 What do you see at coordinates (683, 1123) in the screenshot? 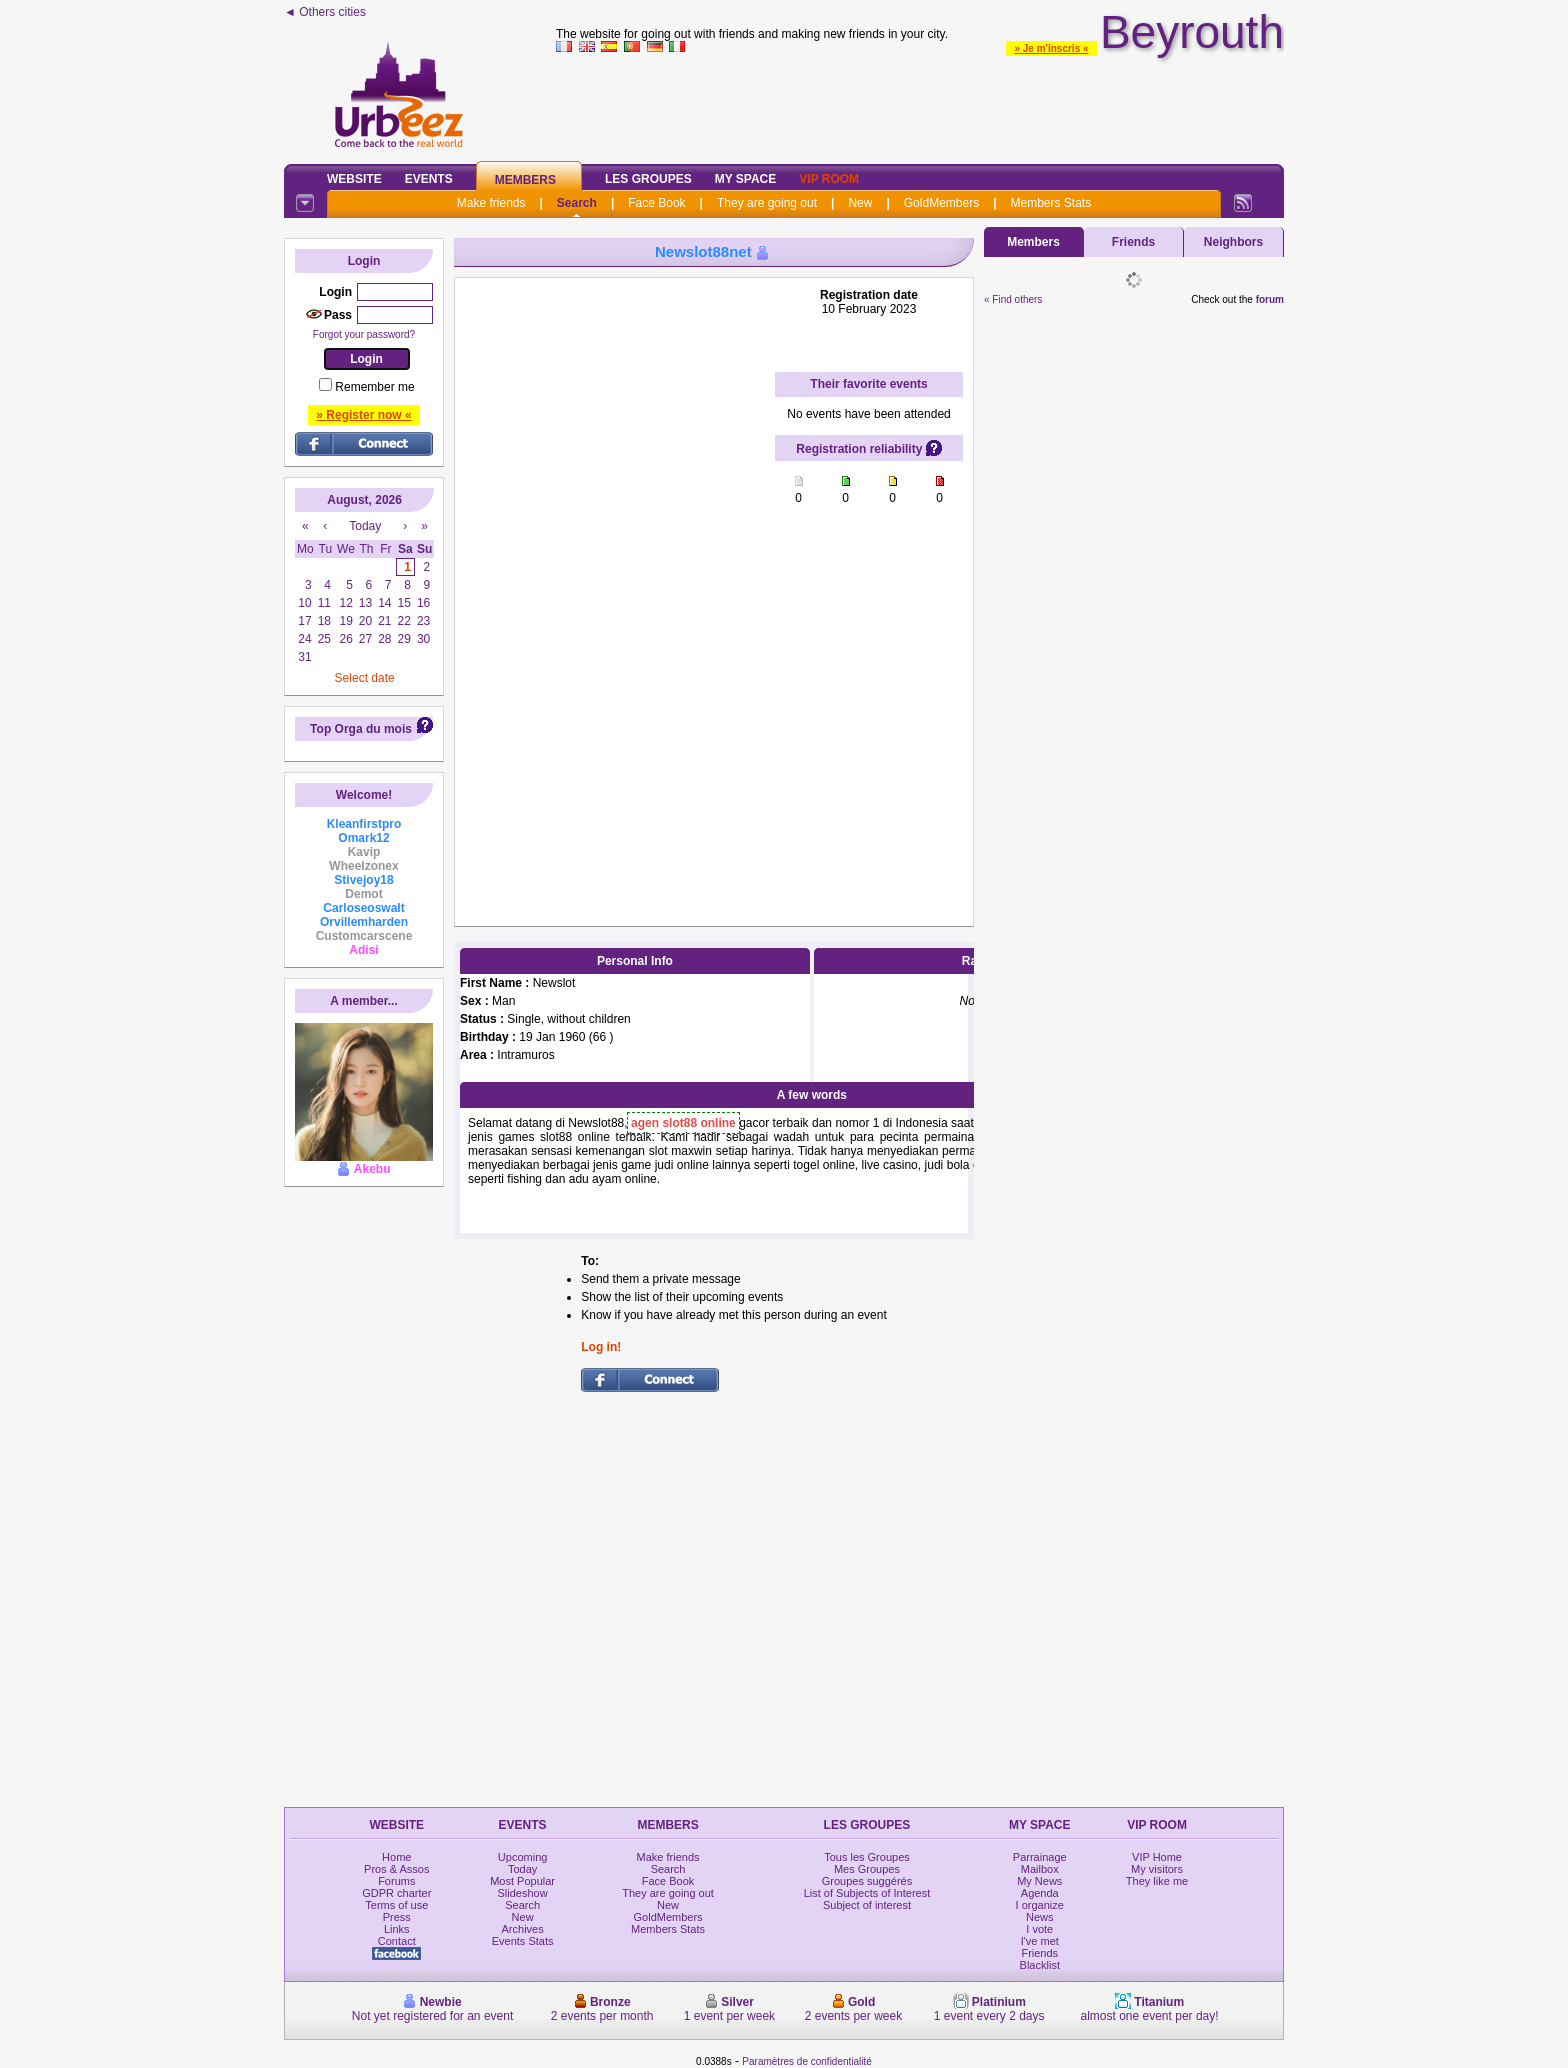
I see `agen slot88 online` at bounding box center [683, 1123].